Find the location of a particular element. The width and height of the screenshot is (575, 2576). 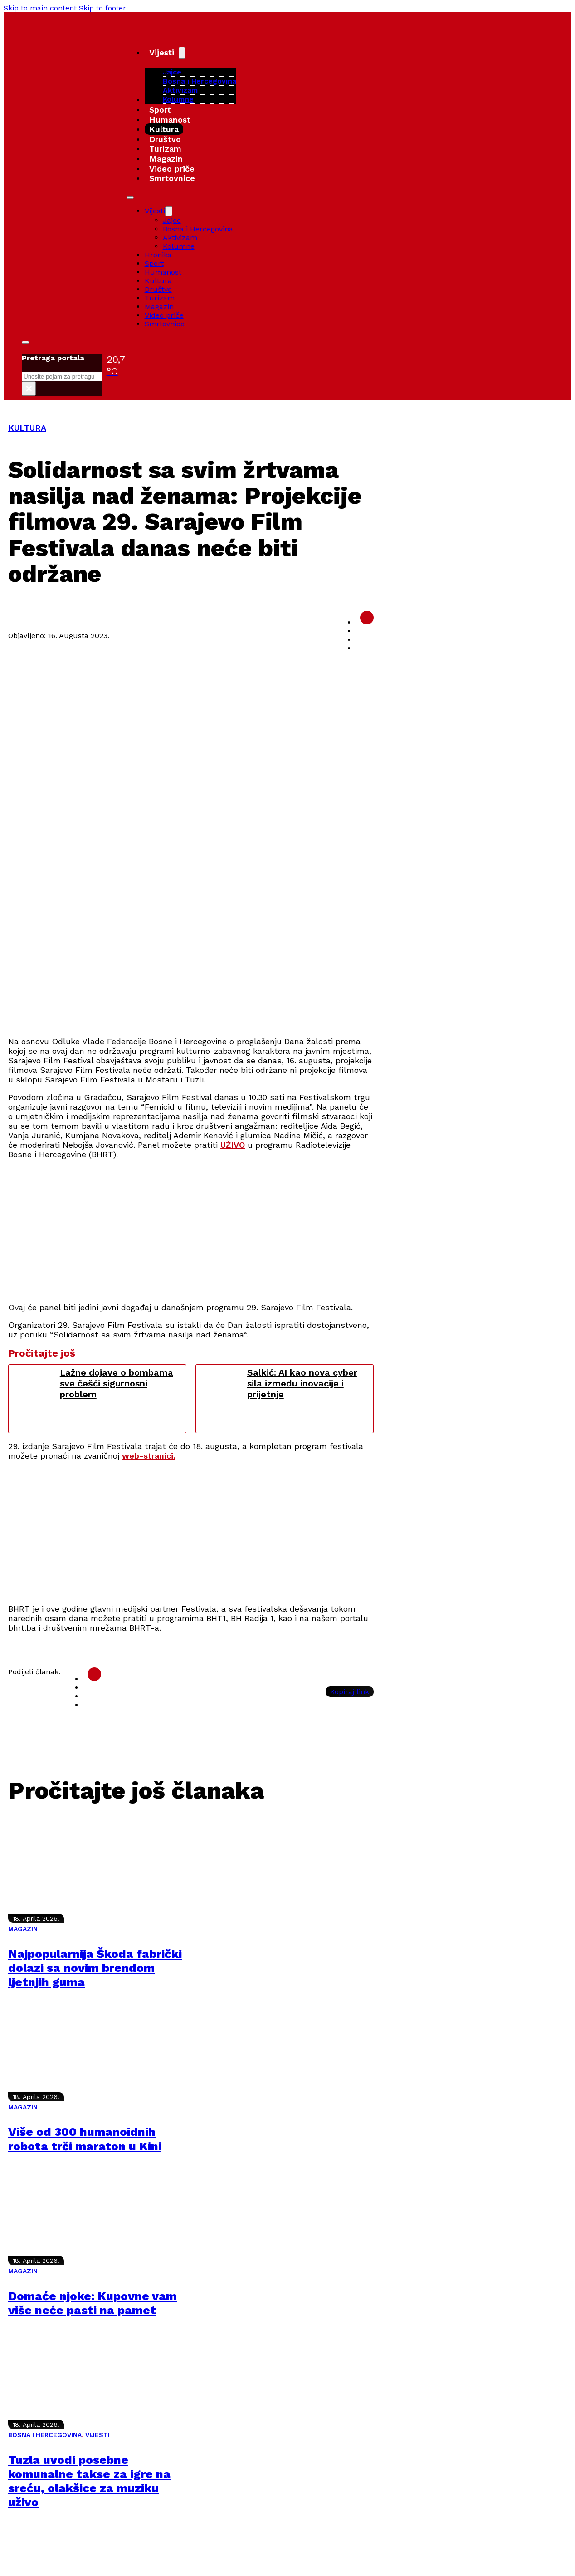

Jajce is located at coordinates (172, 220).